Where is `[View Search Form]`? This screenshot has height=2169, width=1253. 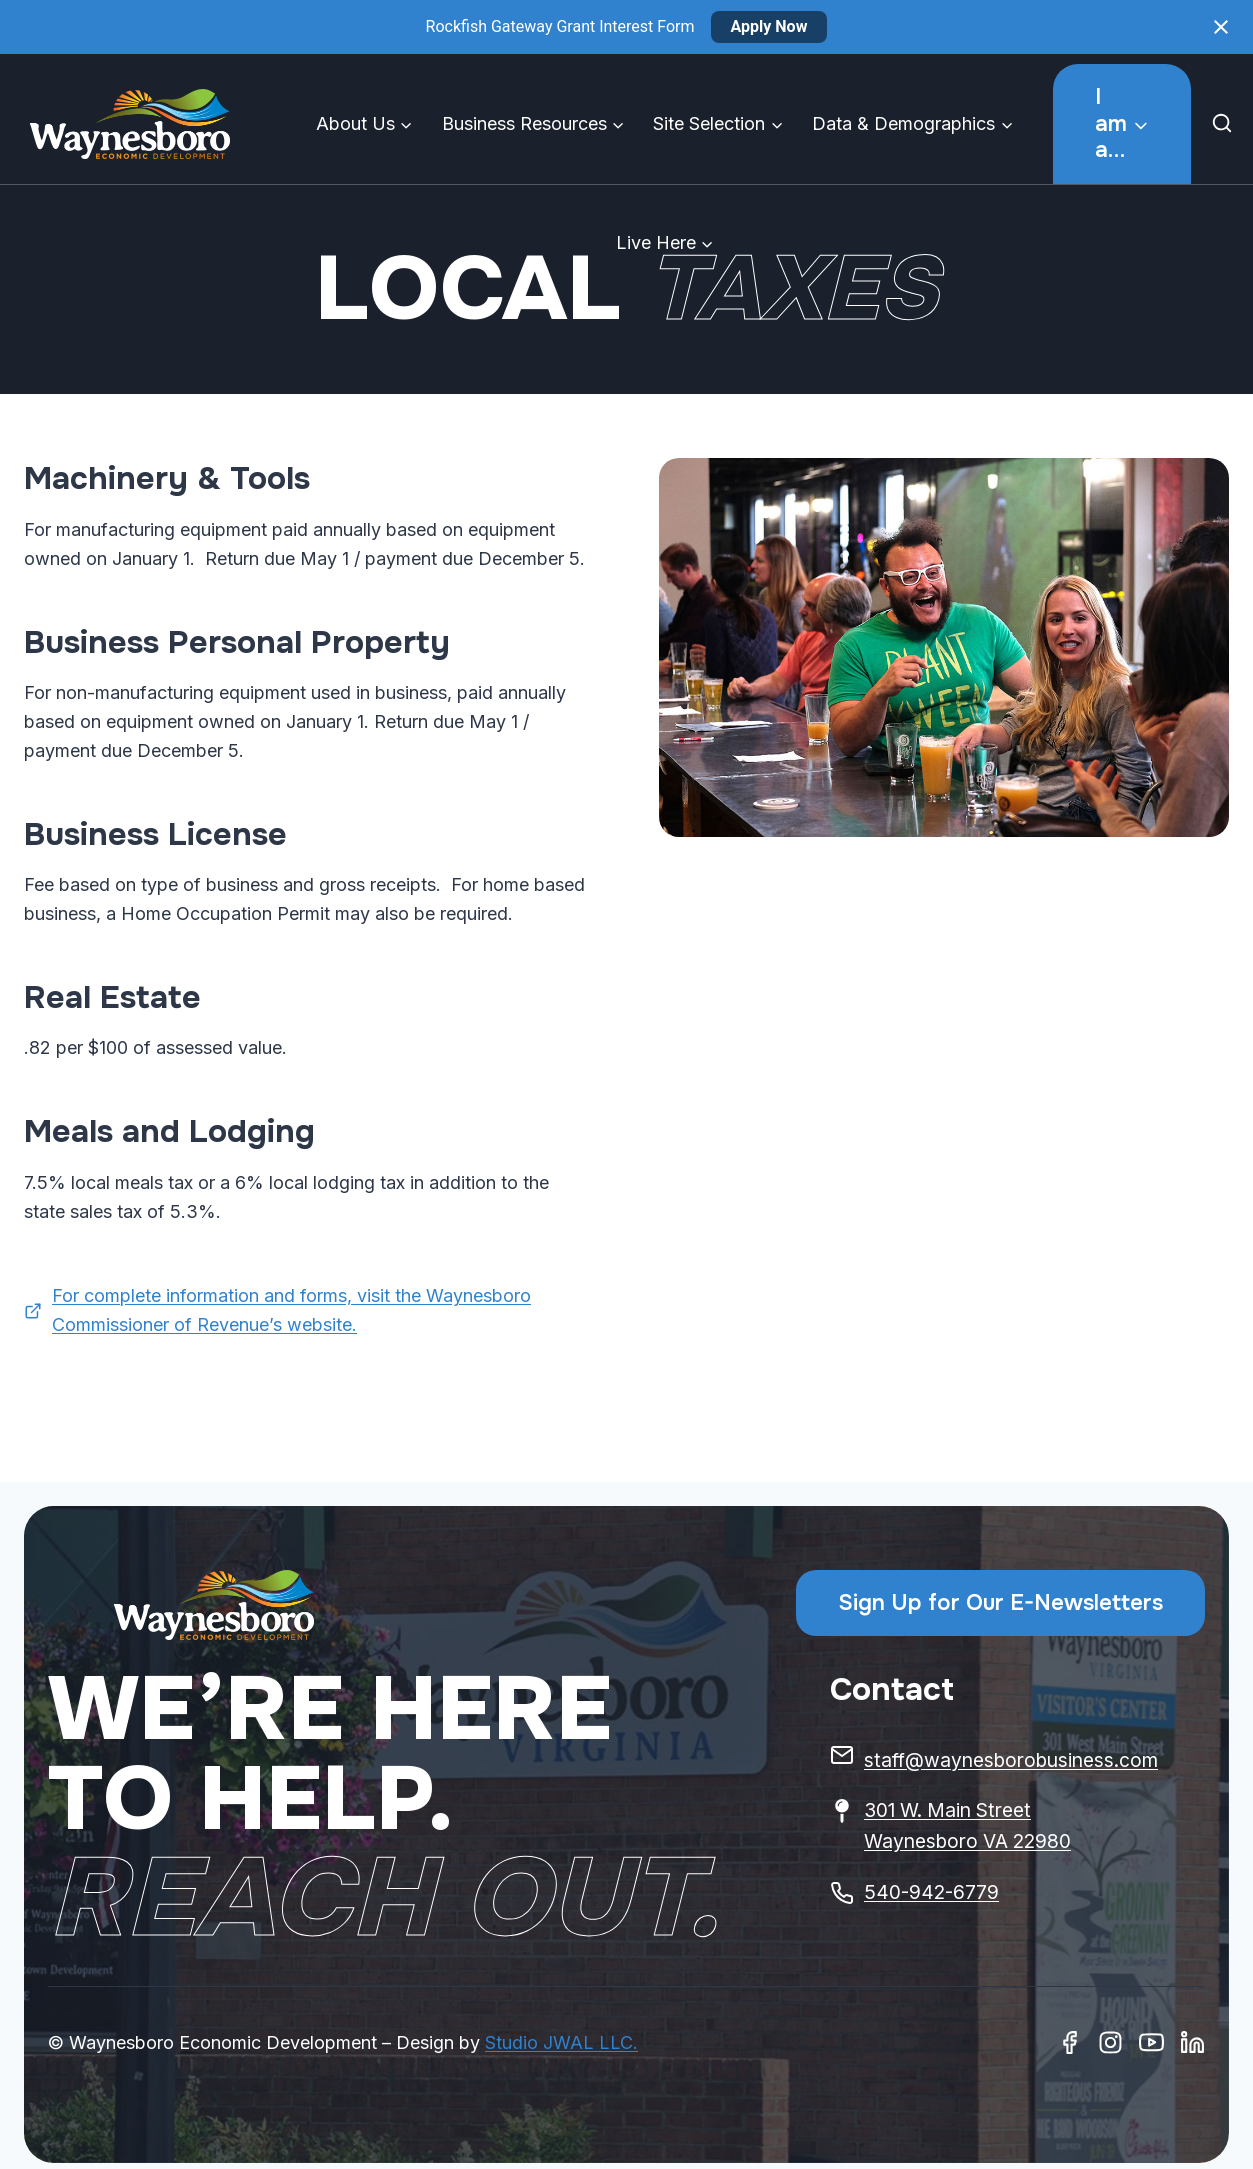
[View Search Form] is located at coordinates (1227, 124).